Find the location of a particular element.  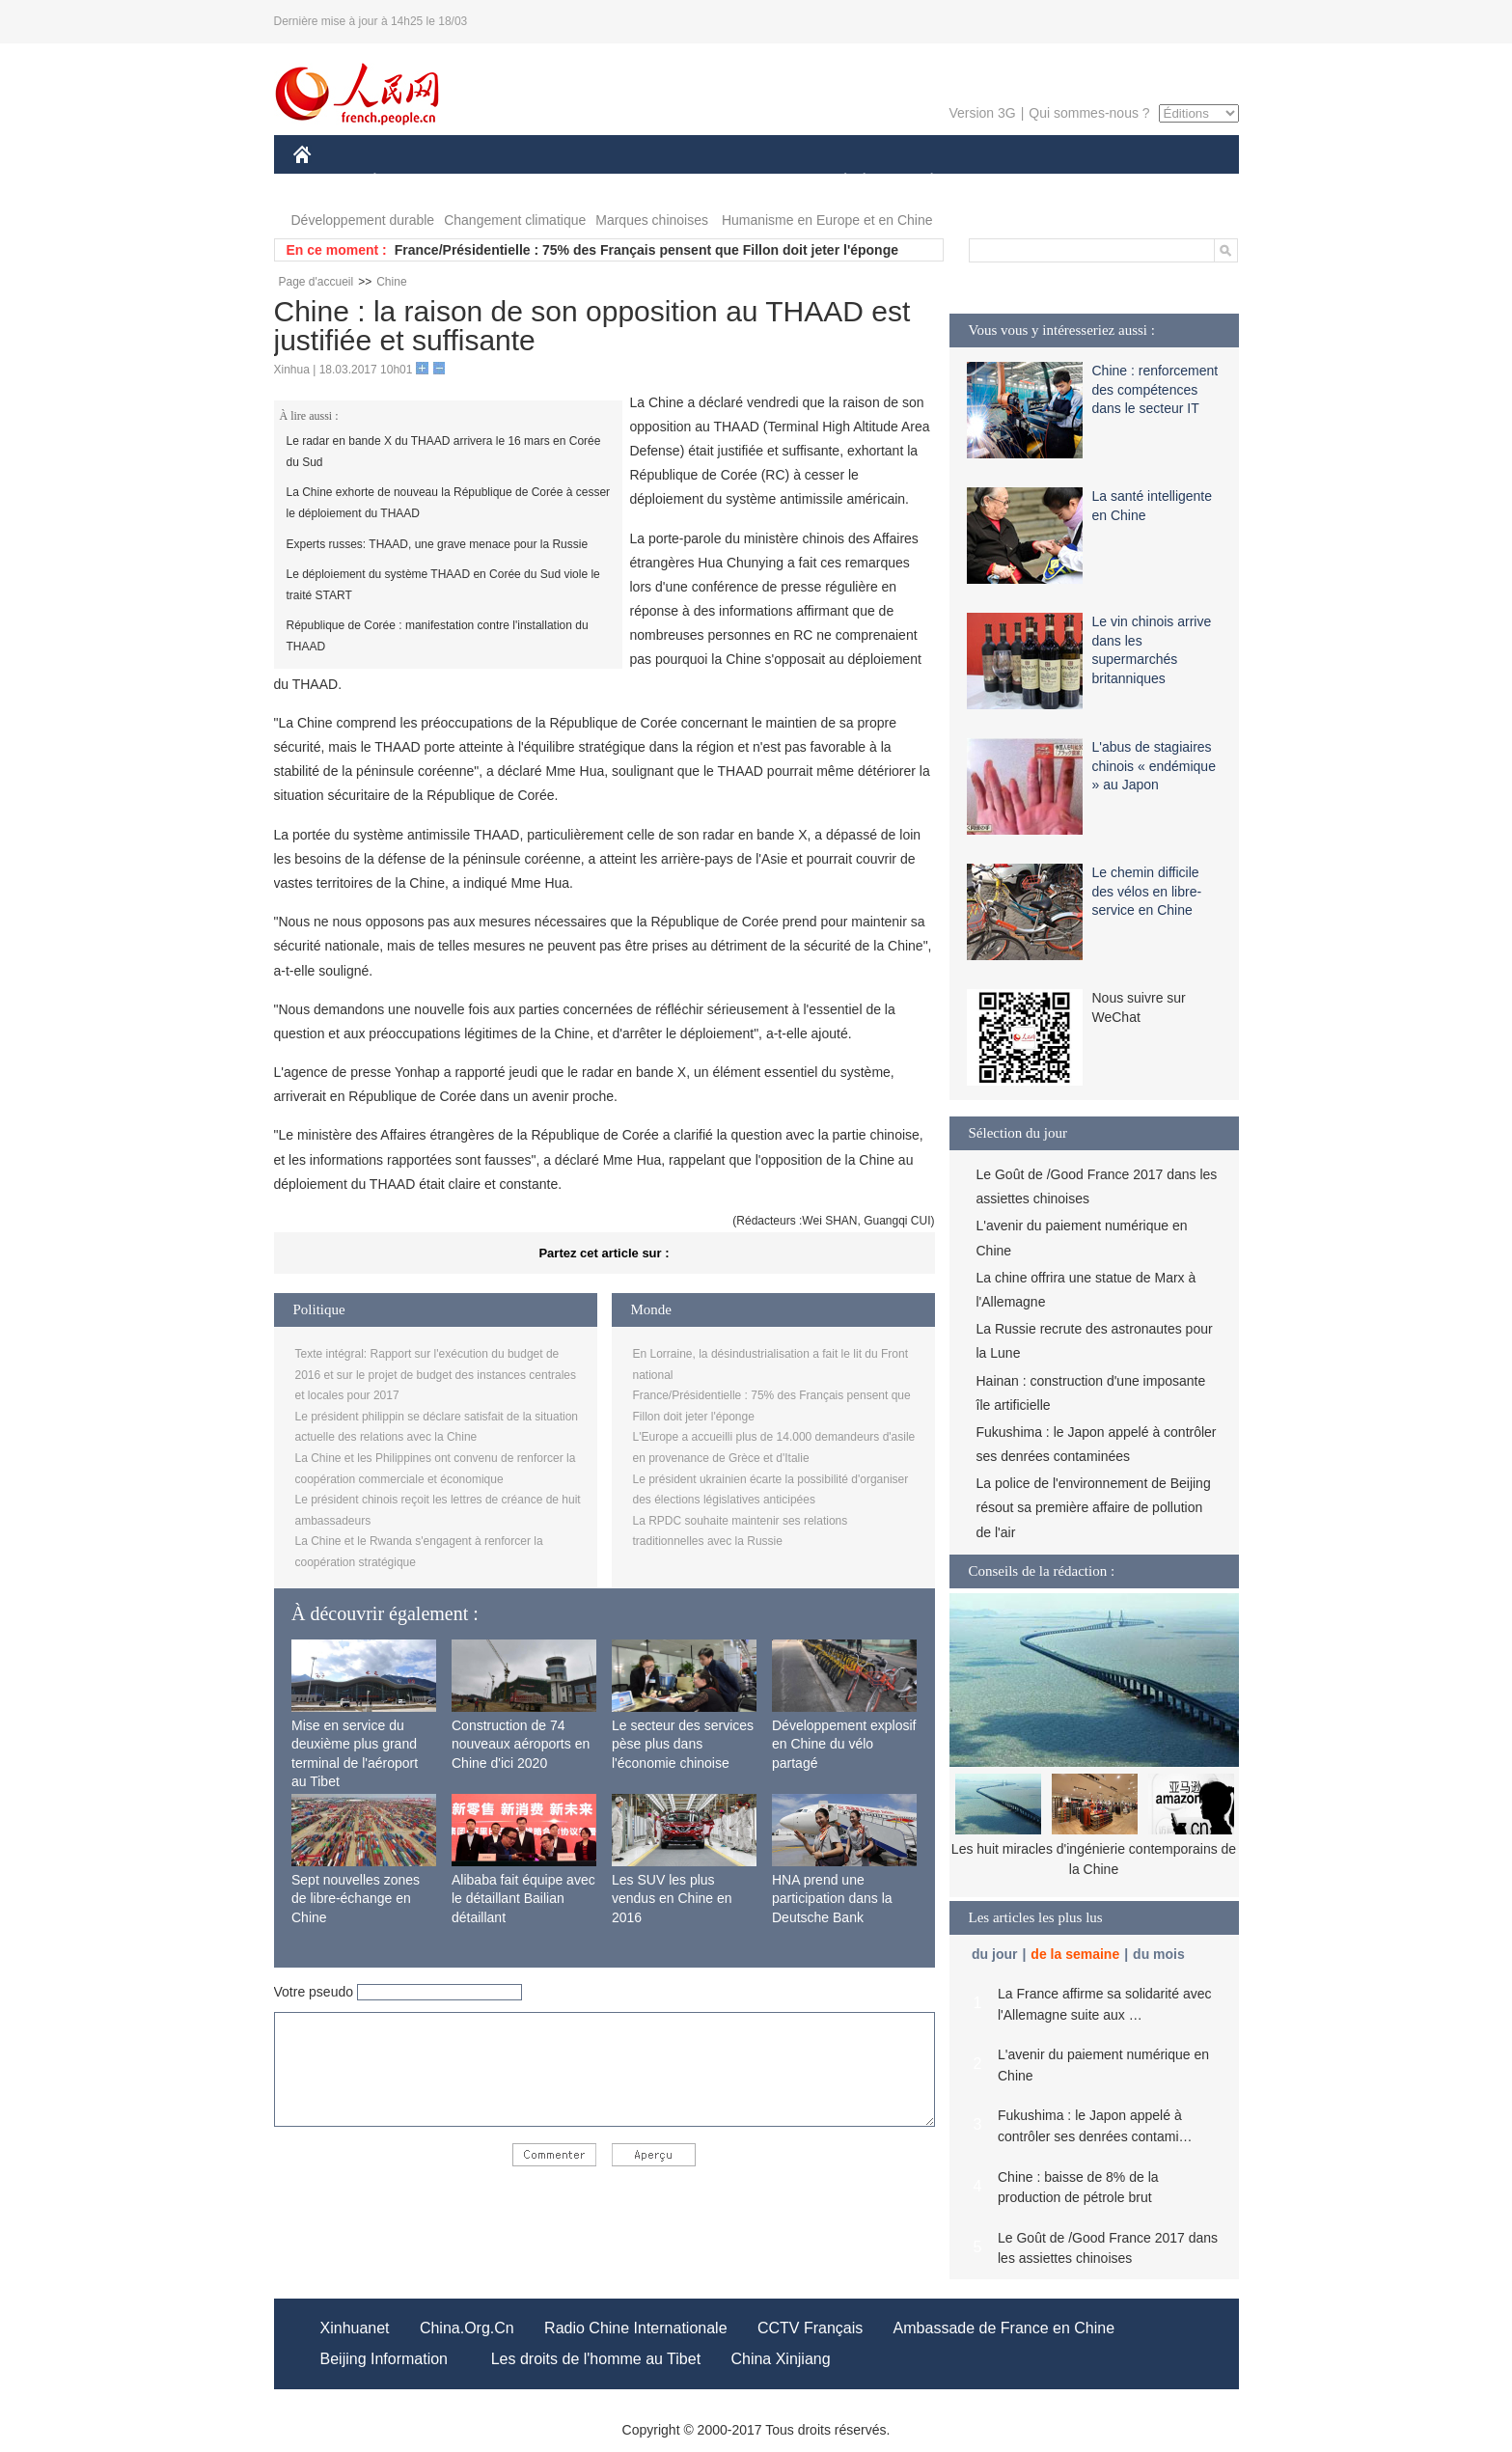

Changement climatique is located at coordinates (515, 220).